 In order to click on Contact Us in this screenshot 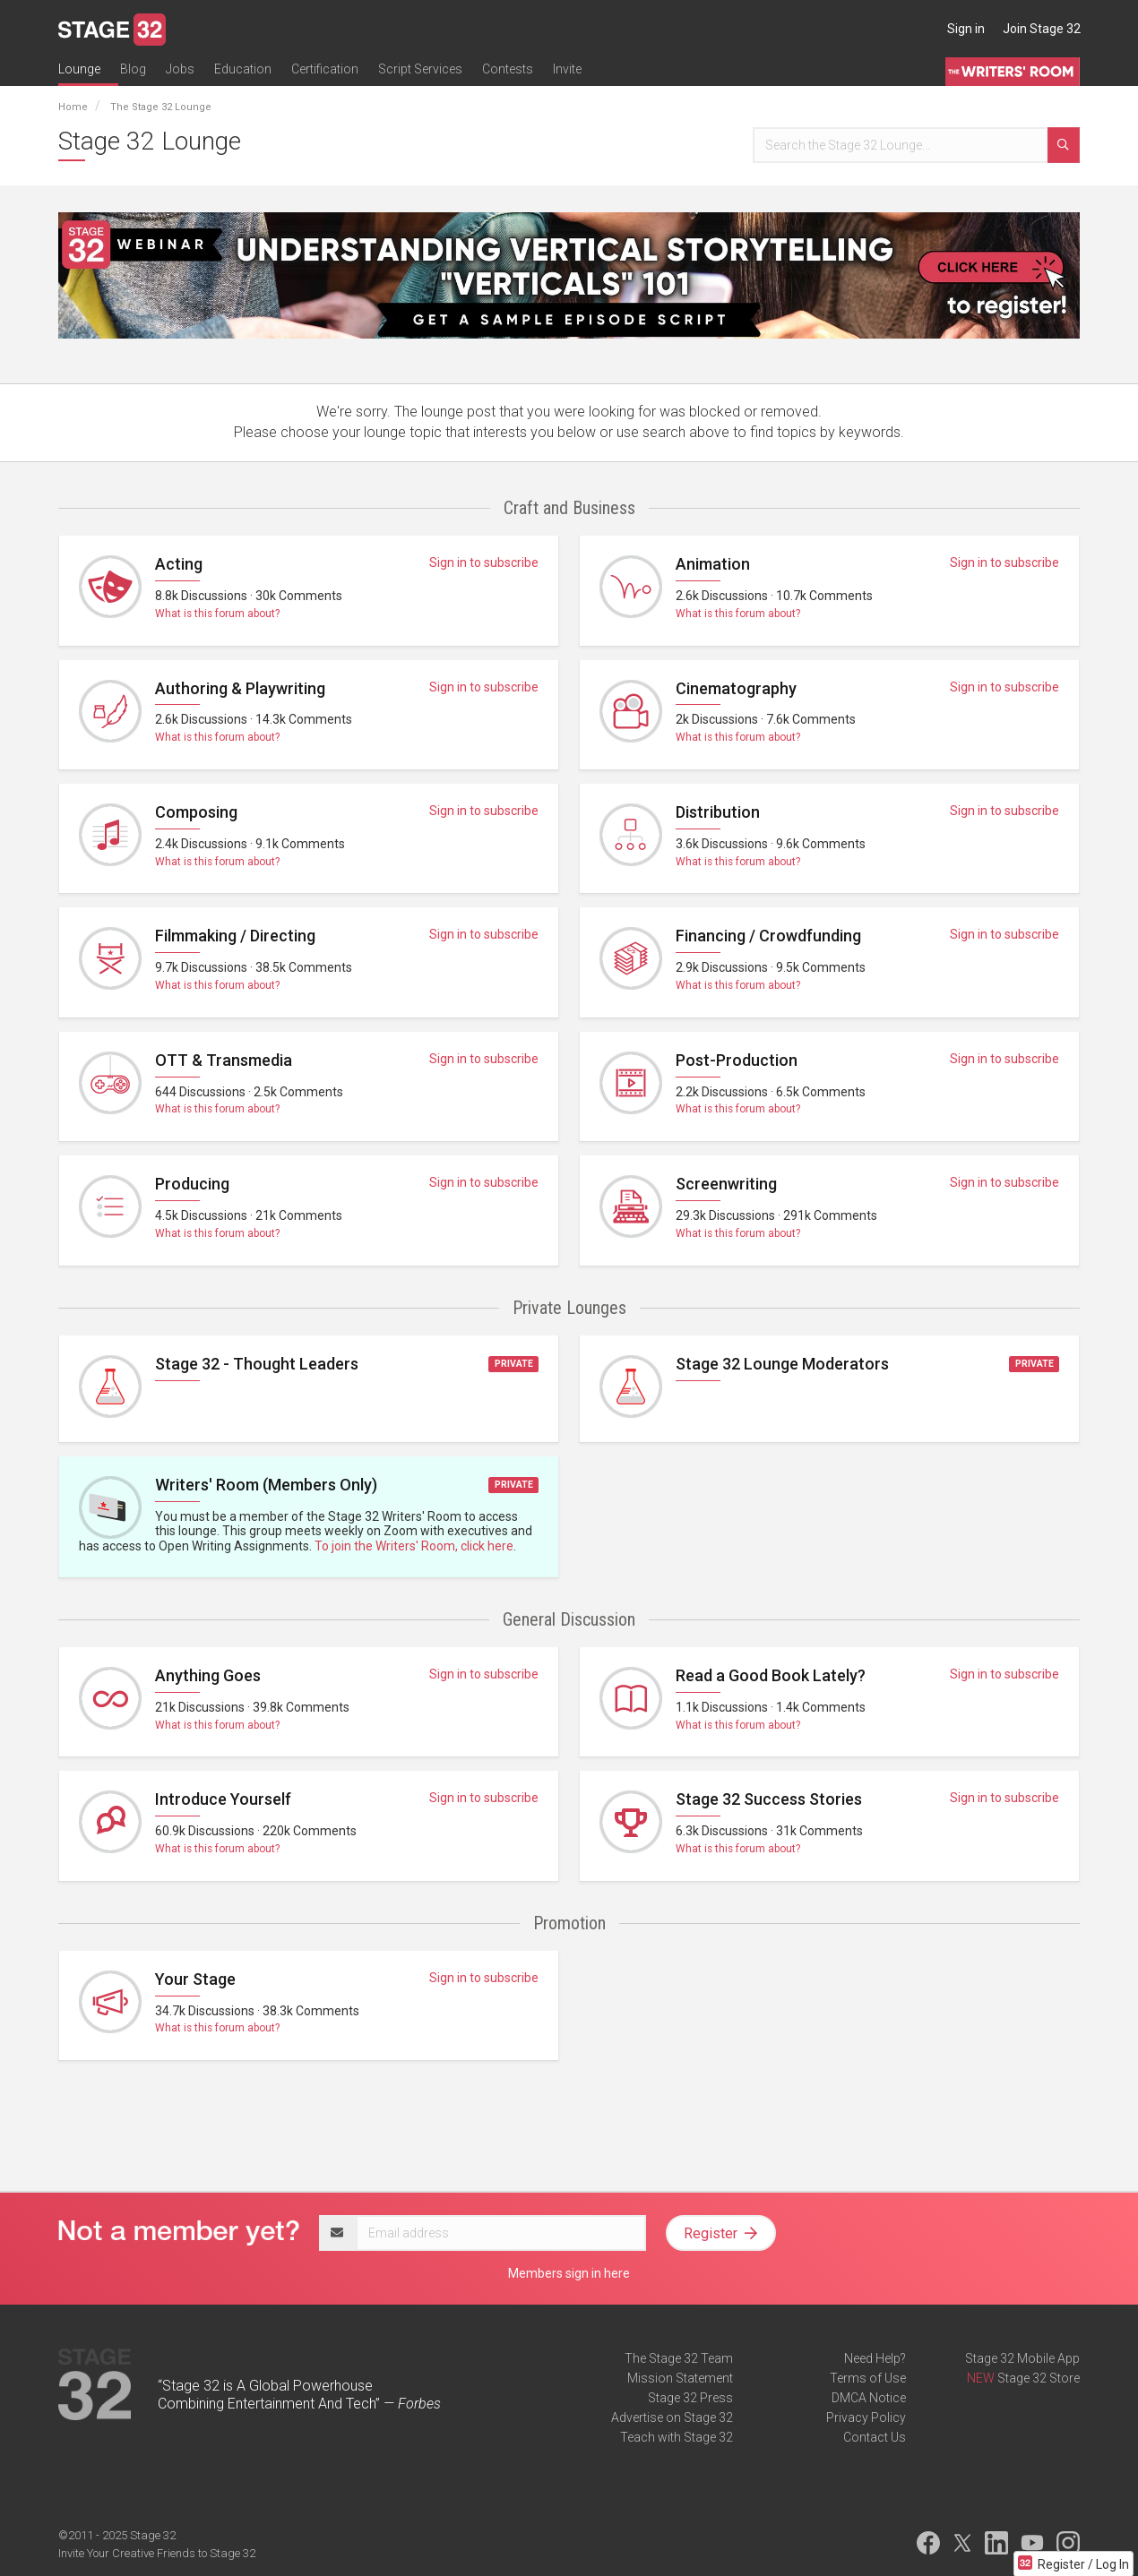, I will do `click(874, 2437)`.